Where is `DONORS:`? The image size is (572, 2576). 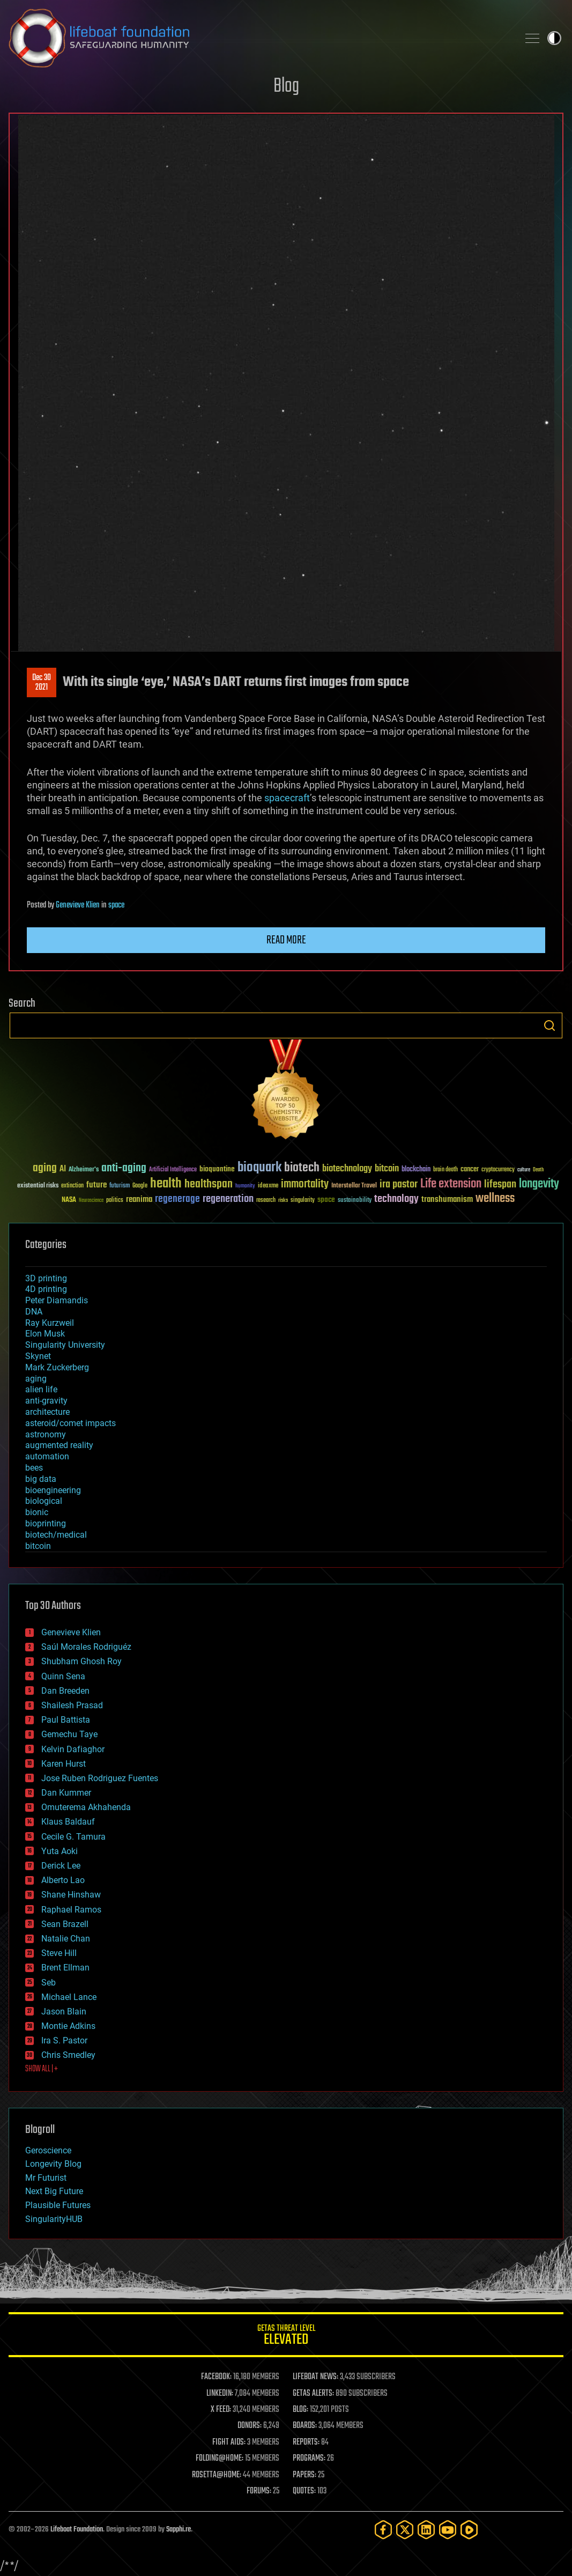 DONORS: is located at coordinates (249, 2426).